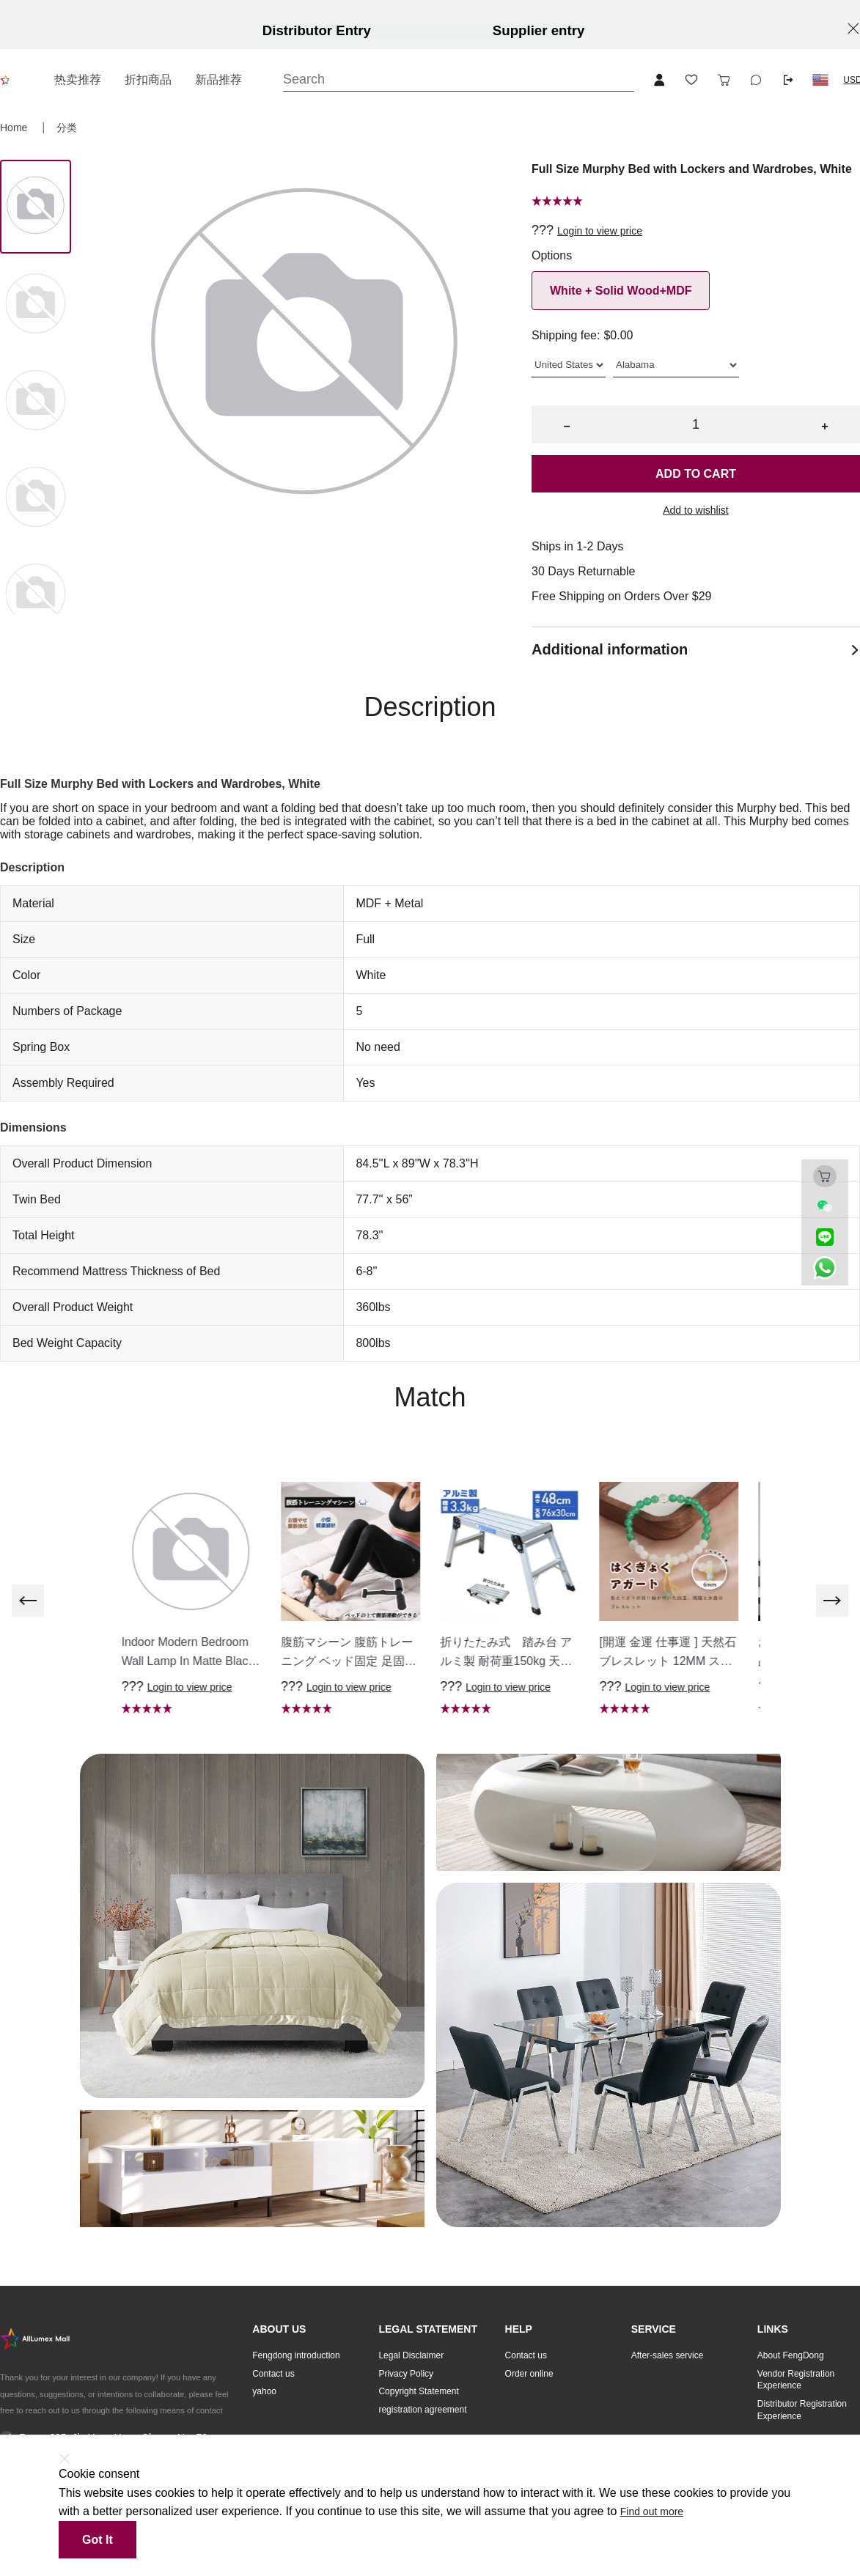  I want to click on 热卖推荐, so click(77, 79).